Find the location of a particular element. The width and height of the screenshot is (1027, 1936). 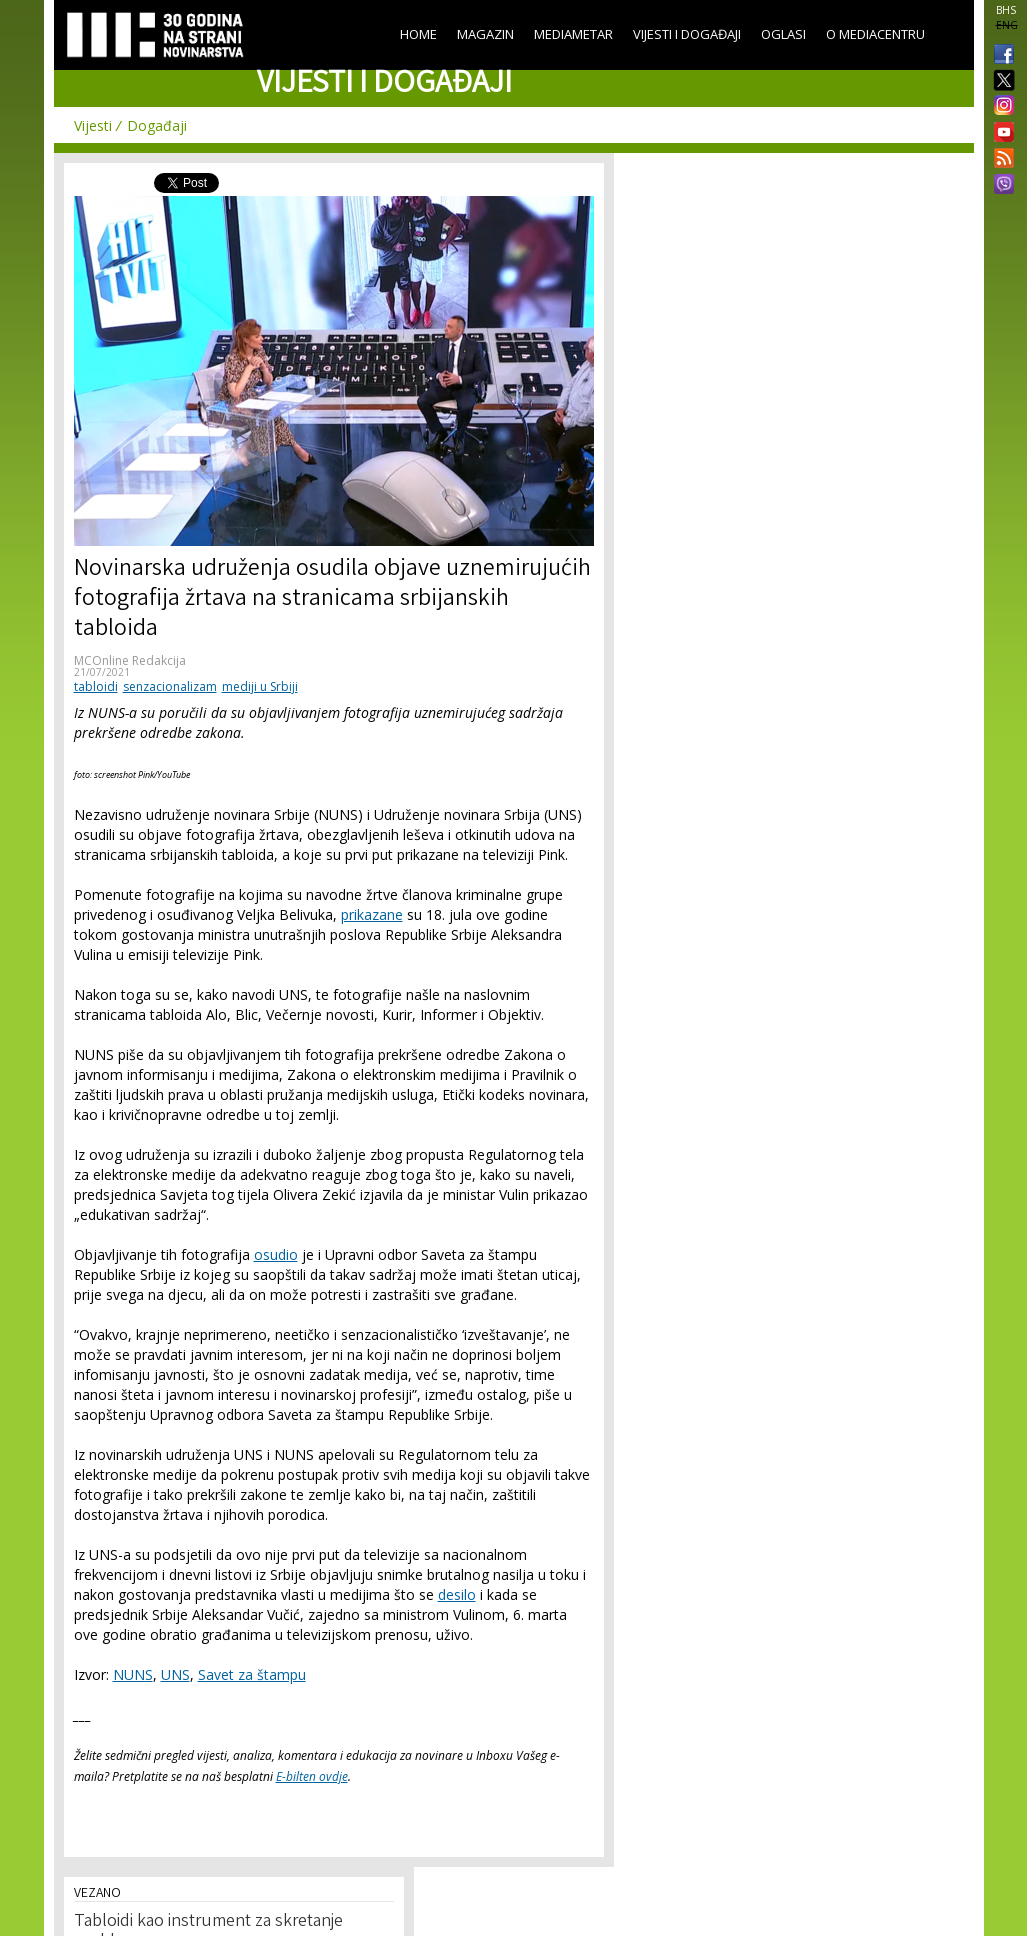

E-bilten ovdje is located at coordinates (312, 1776).